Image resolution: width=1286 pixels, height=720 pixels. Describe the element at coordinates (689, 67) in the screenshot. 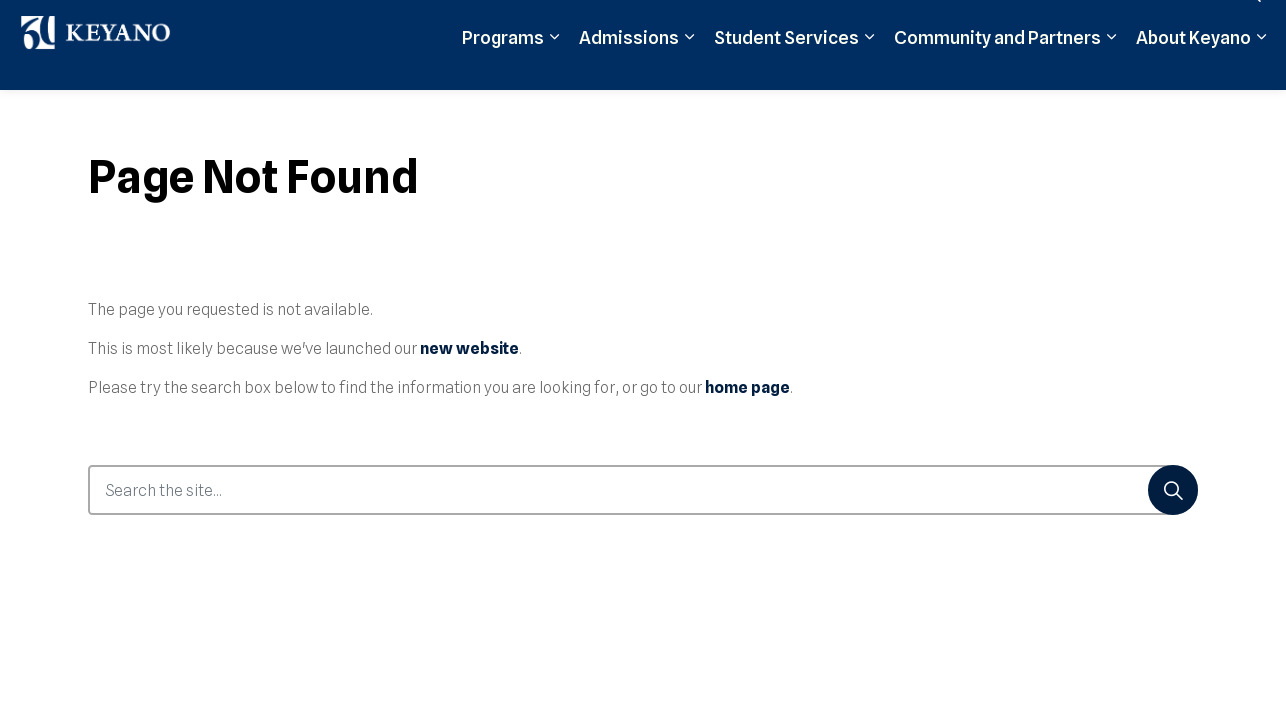

I see `[Expand sub pages Admissions]` at that location.